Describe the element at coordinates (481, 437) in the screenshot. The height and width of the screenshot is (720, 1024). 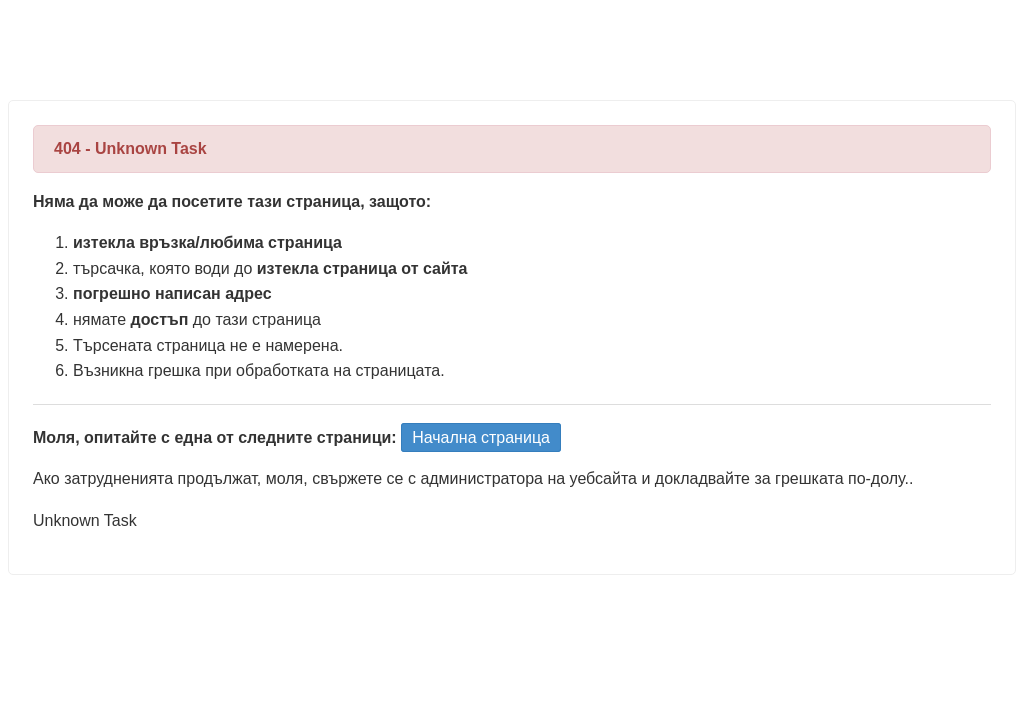
I see `Начална страница` at that location.